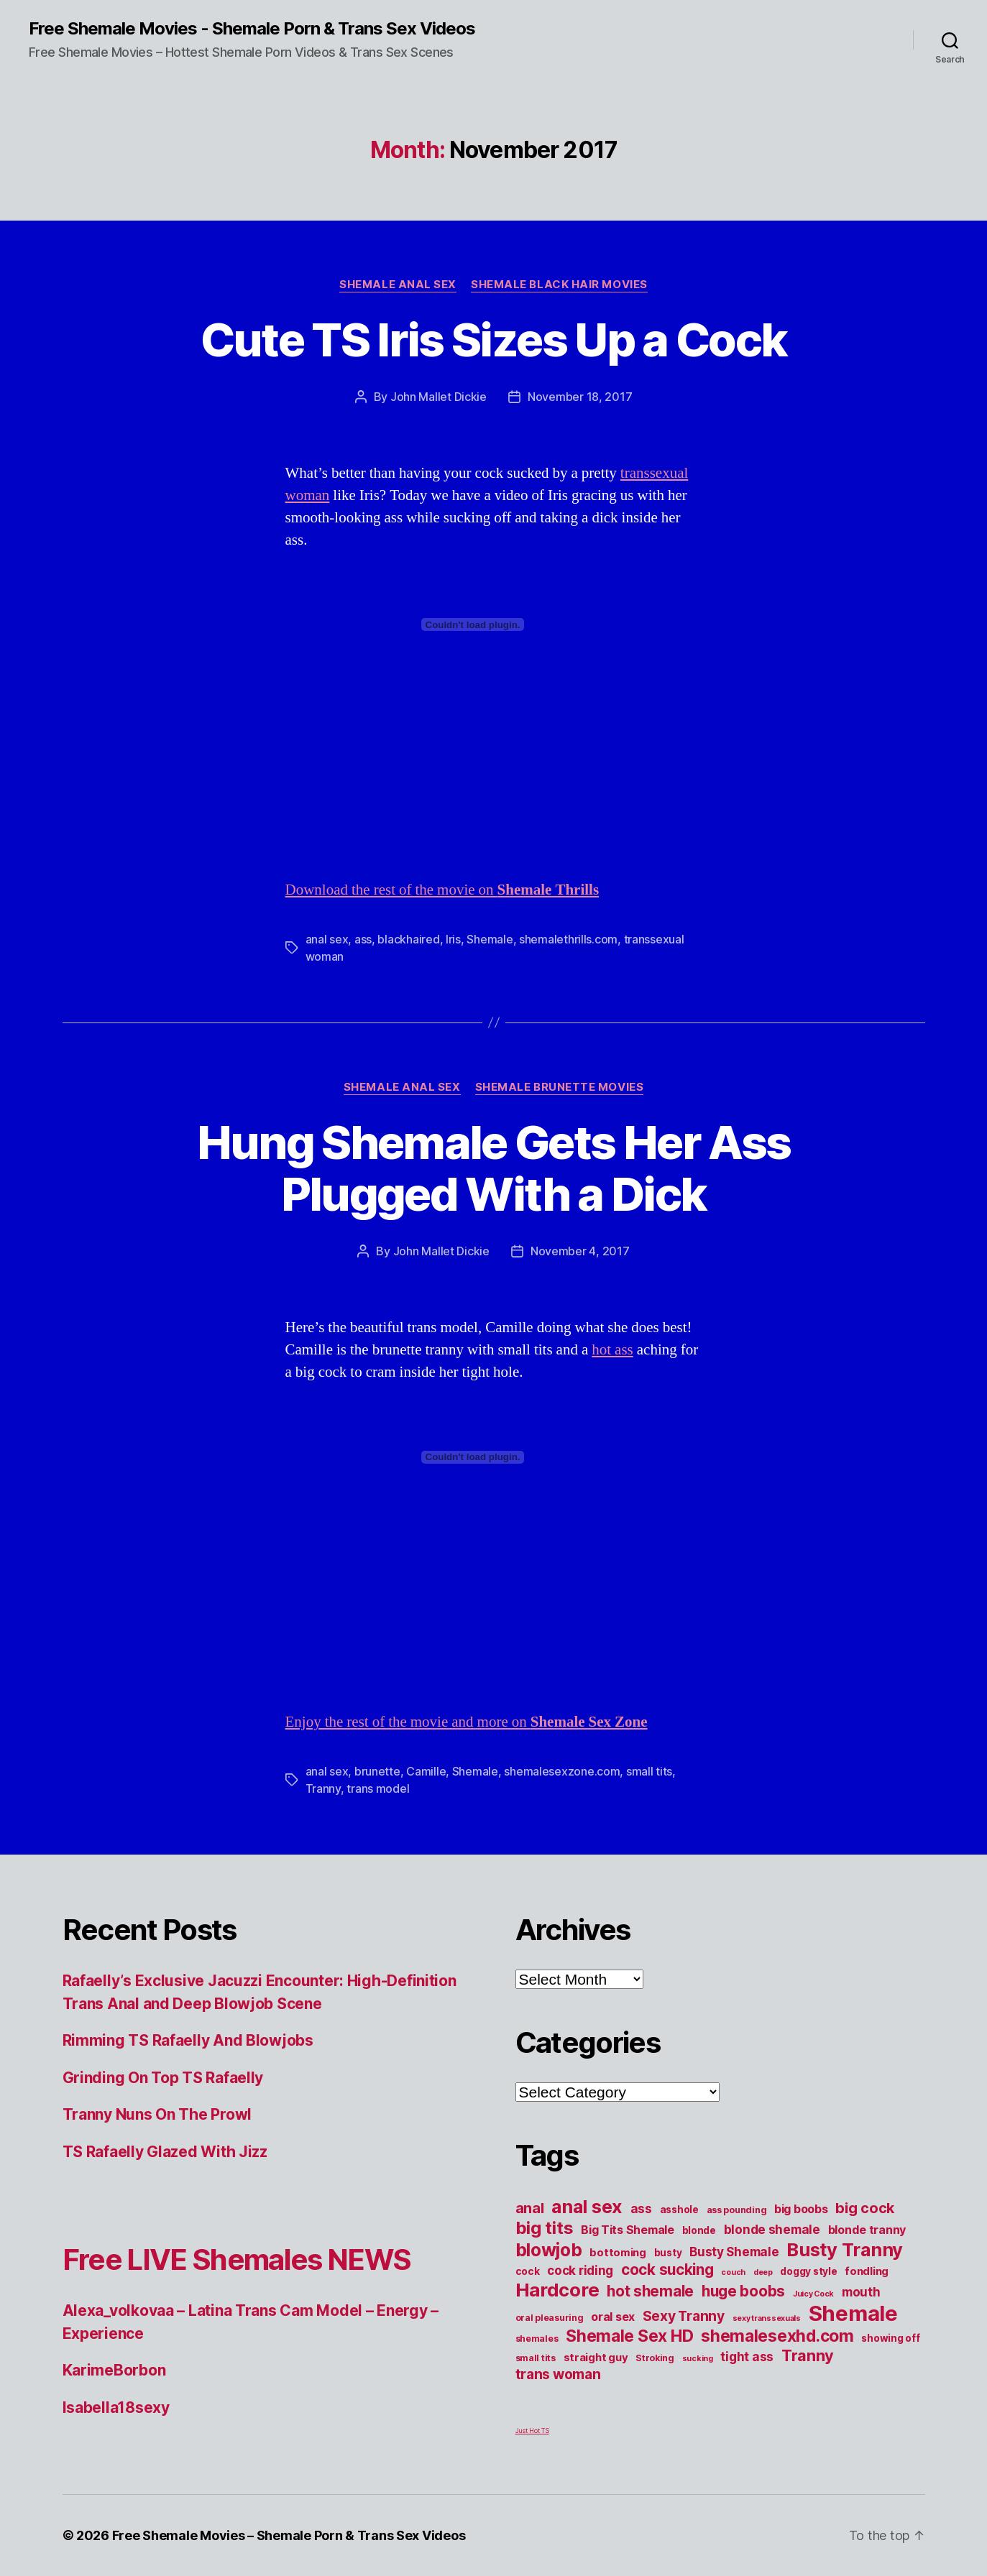  What do you see at coordinates (667, 2270) in the screenshot?
I see `cock sucking` at bounding box center [667, 2270].